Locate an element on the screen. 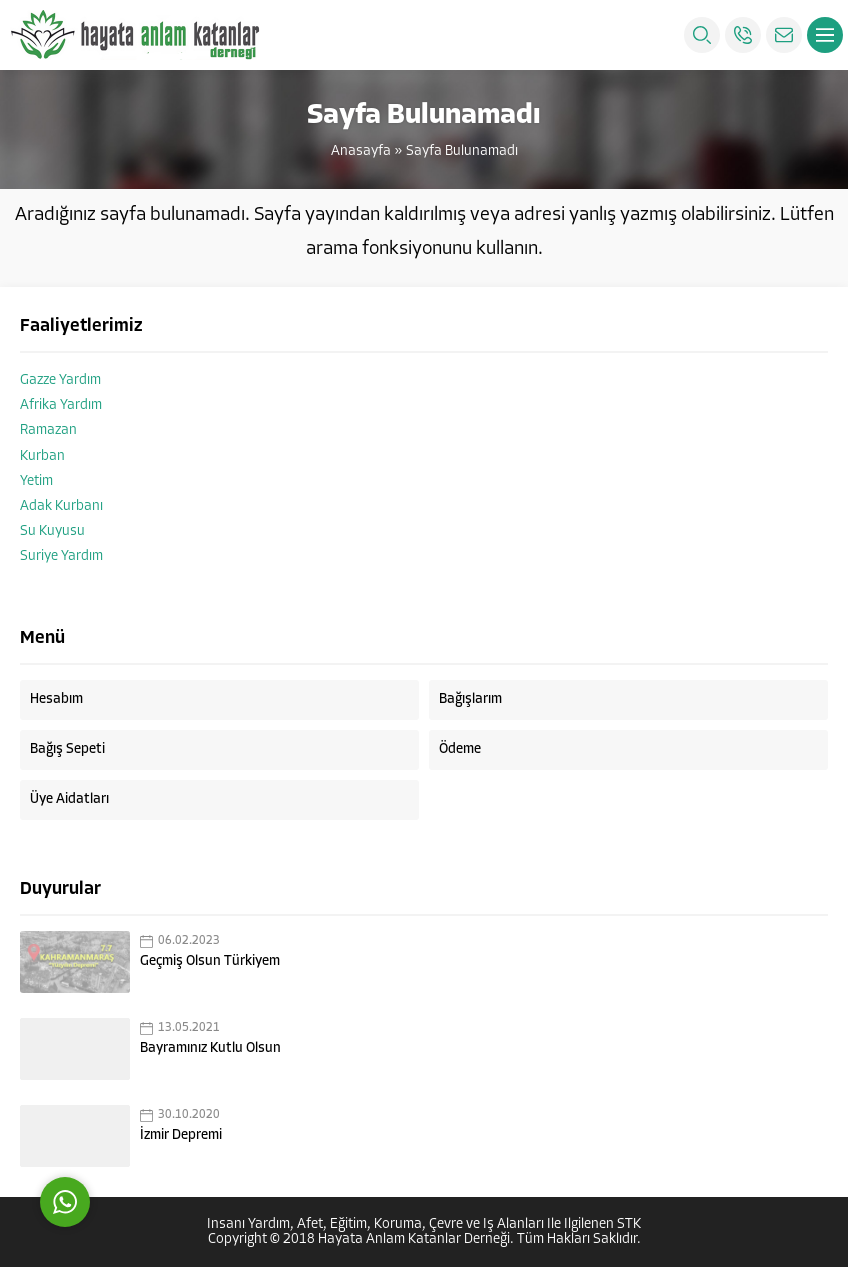  Gazze Yardım is located at coordinates (60, 380).